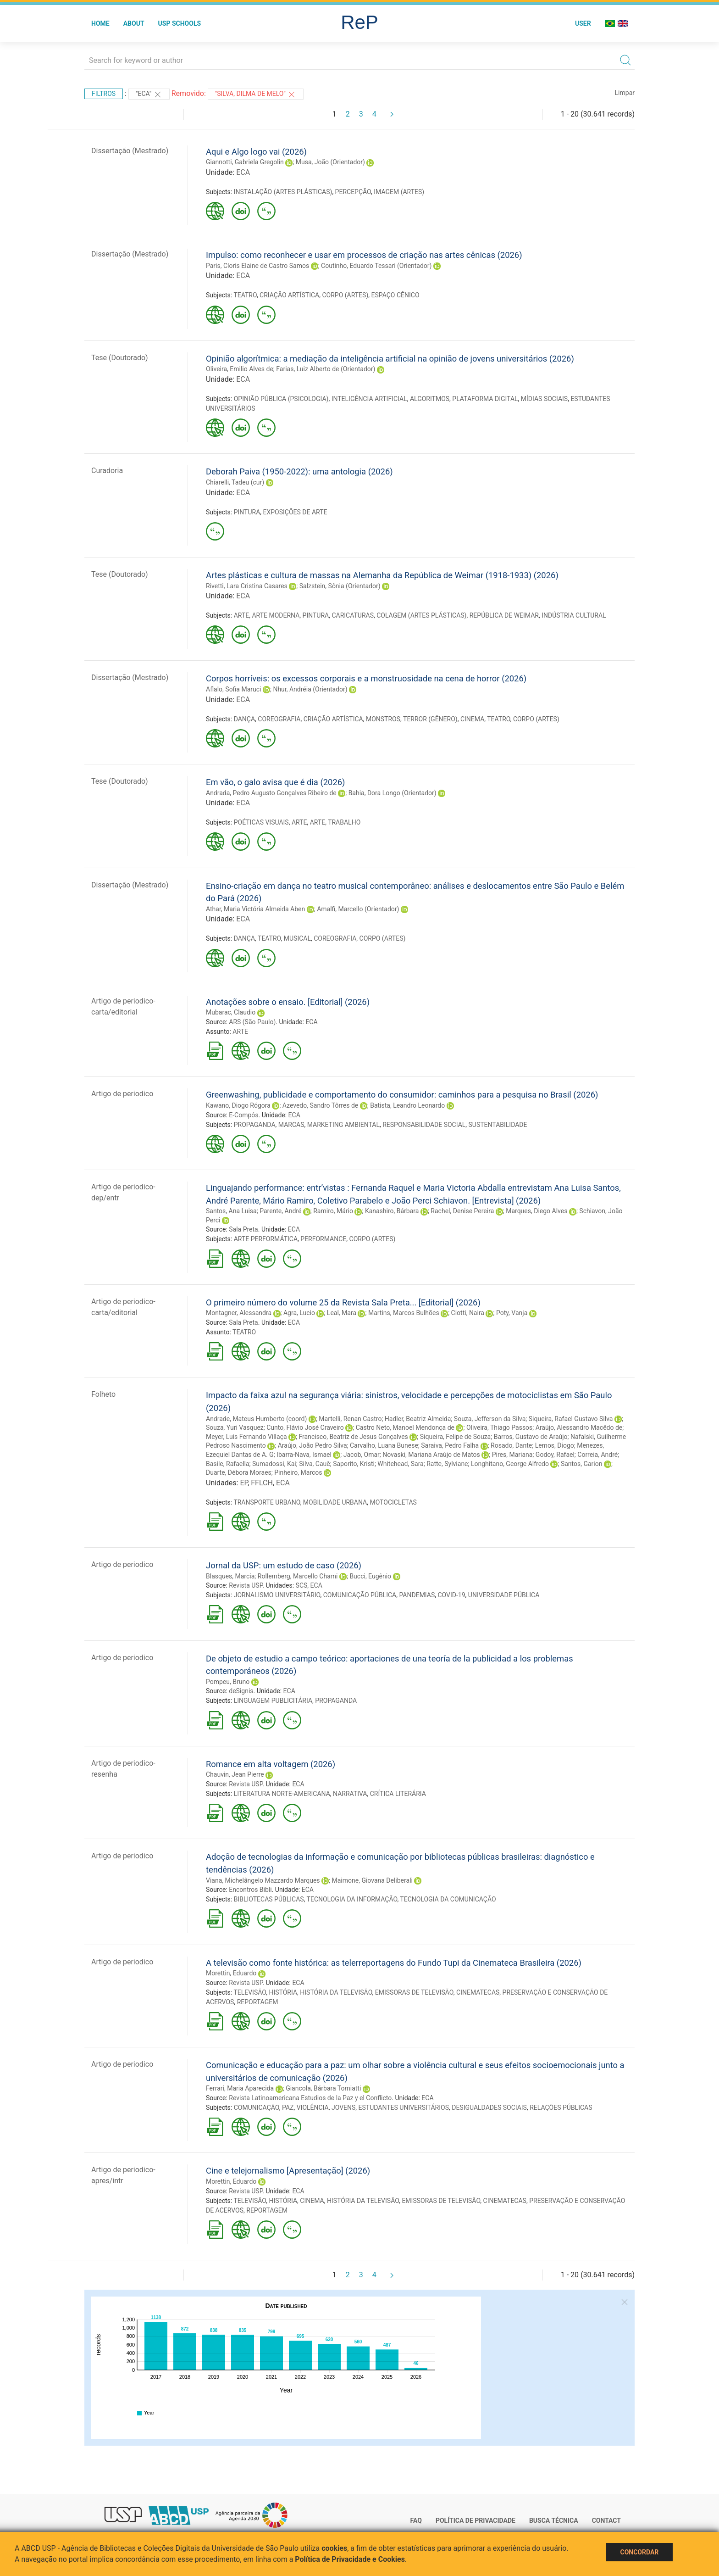  Describe the element at coordinates (335, 1502) in the screenshot. I see `MOBILIDADE URBANA` at that location.